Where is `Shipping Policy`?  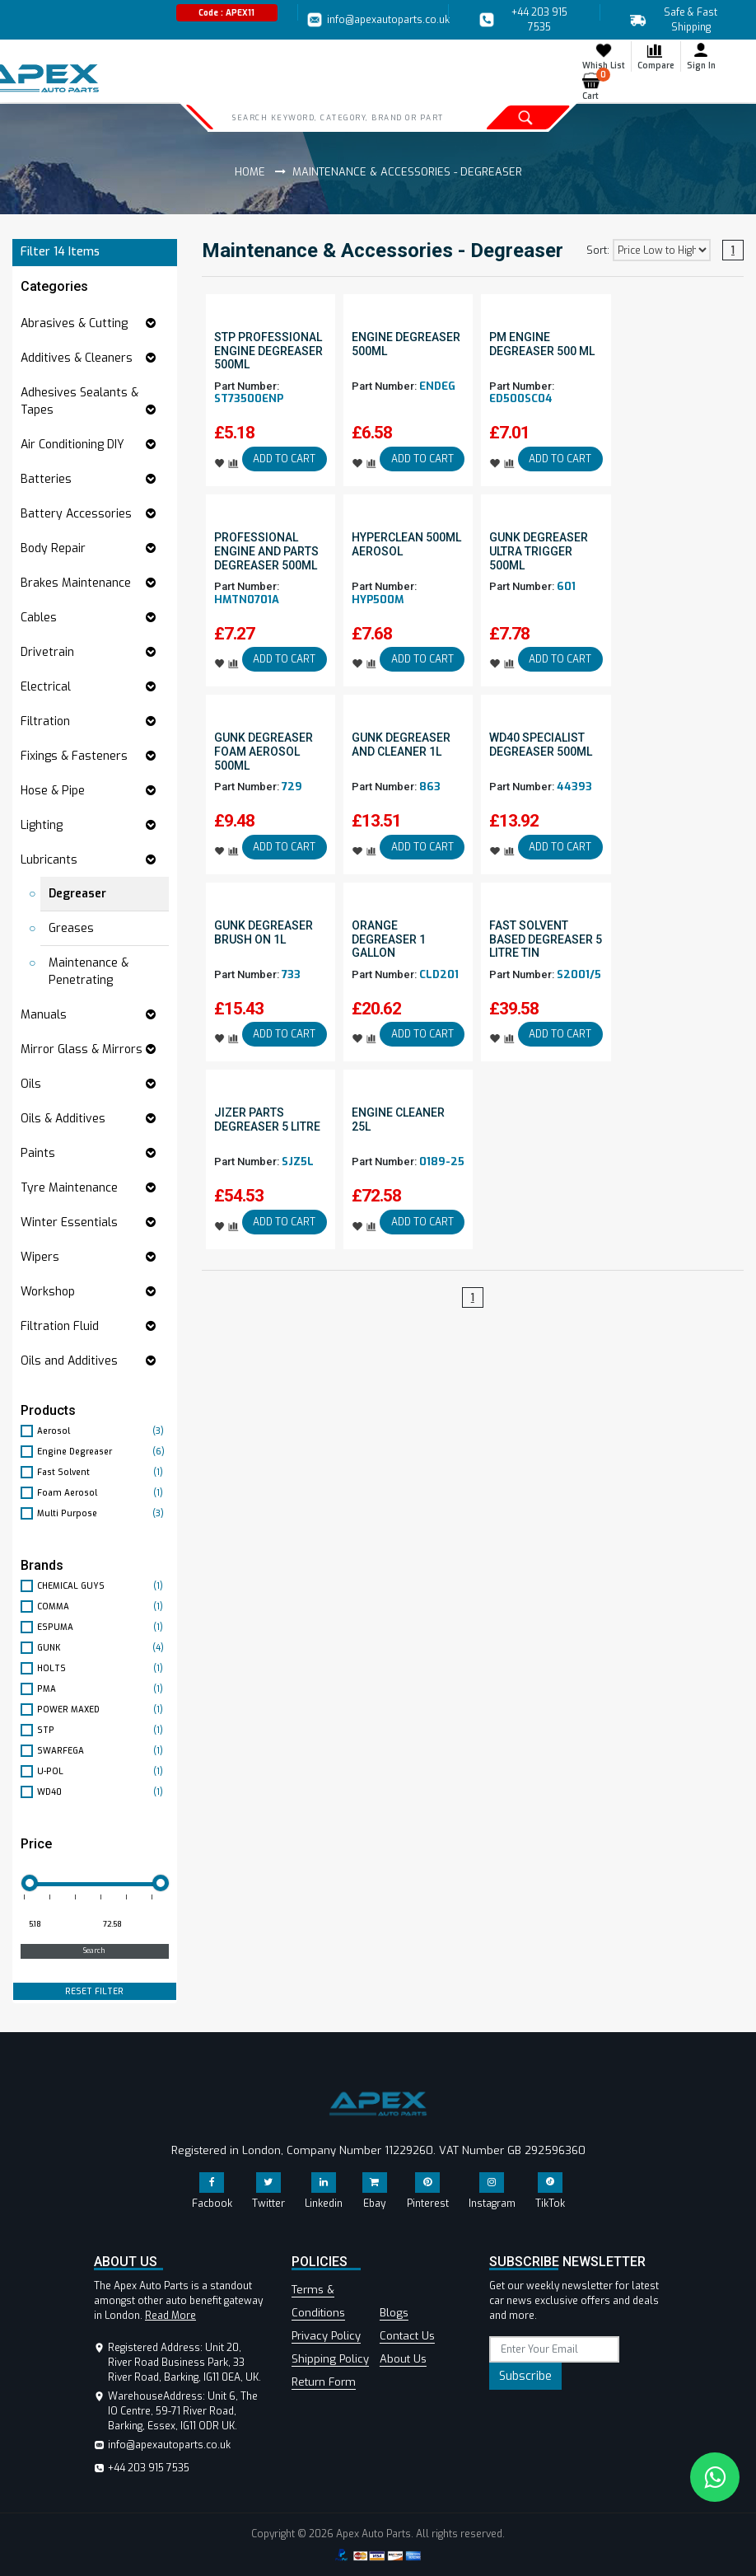 Shipping Policy is located at coordinates (330, 2359).